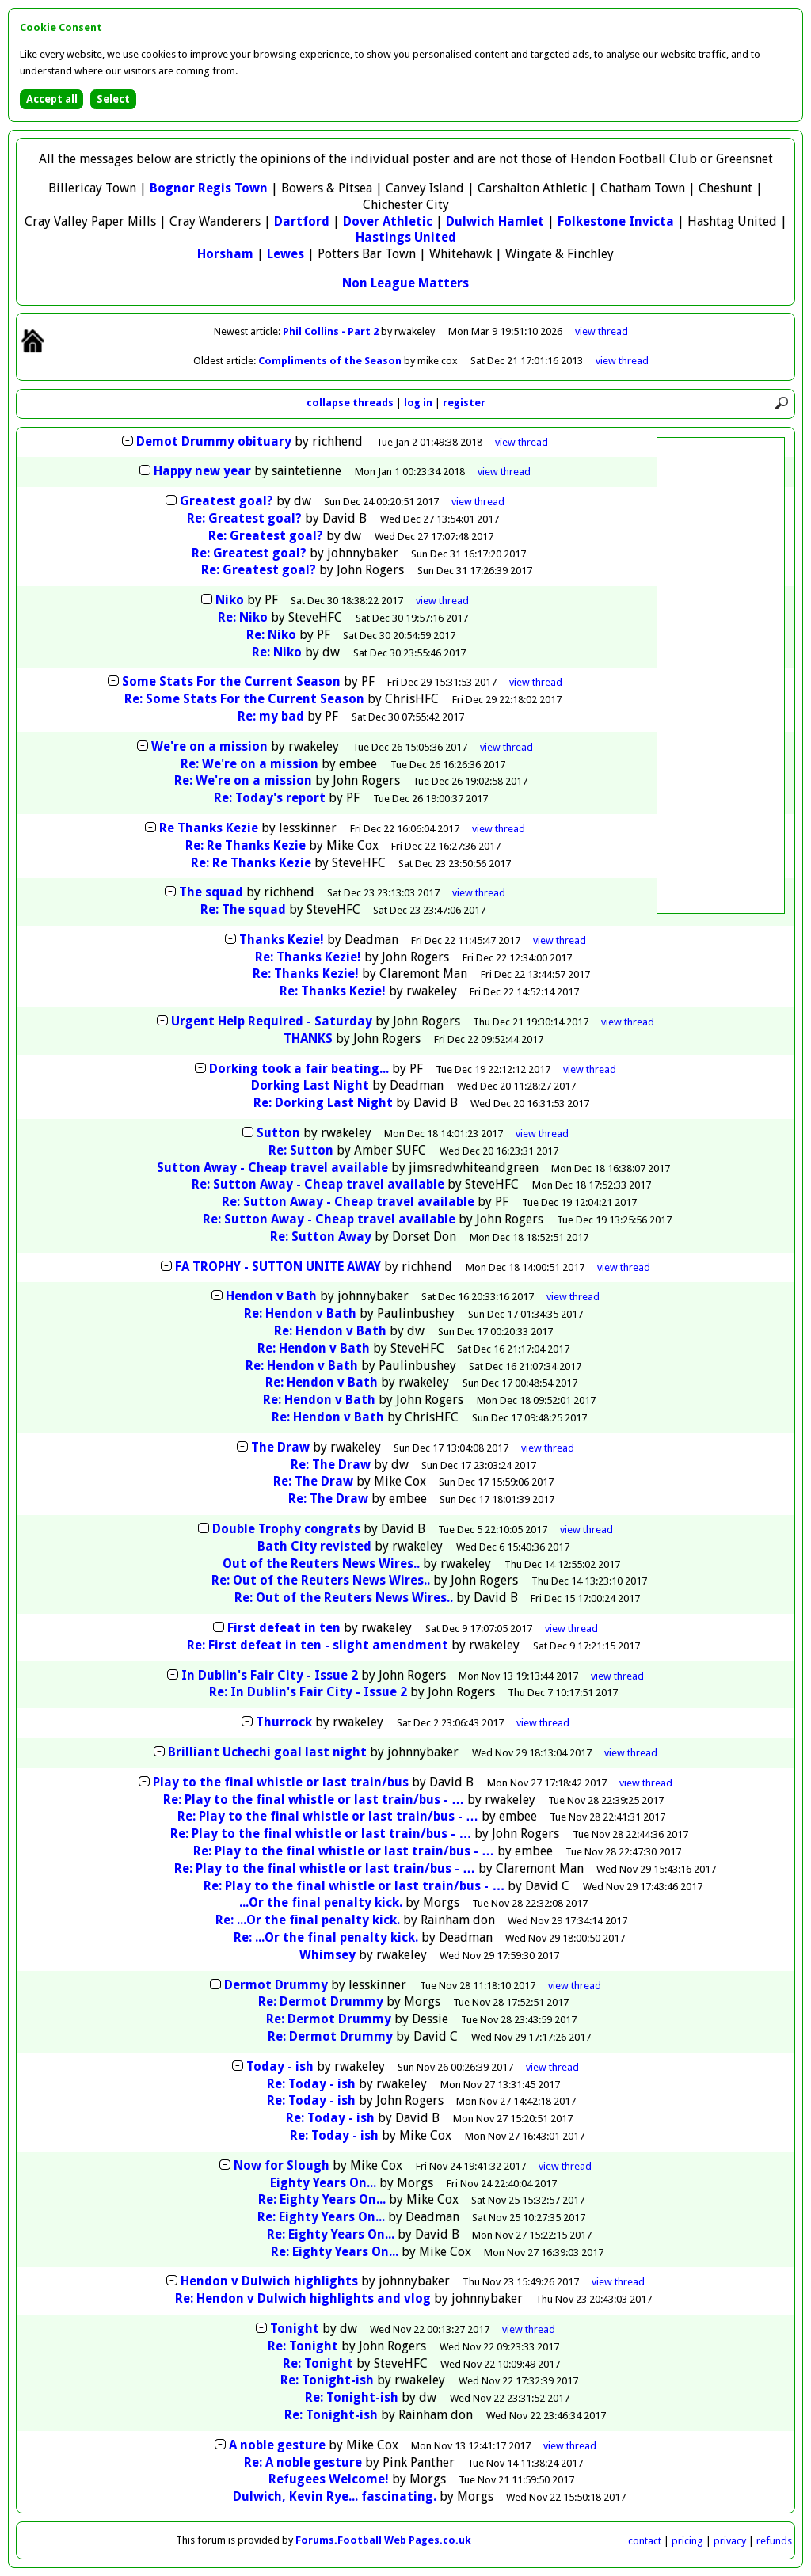 This screenshot has width=811, height=2576. I want to click on Sutton Away - Cheap travel available, so click(272, 1167).